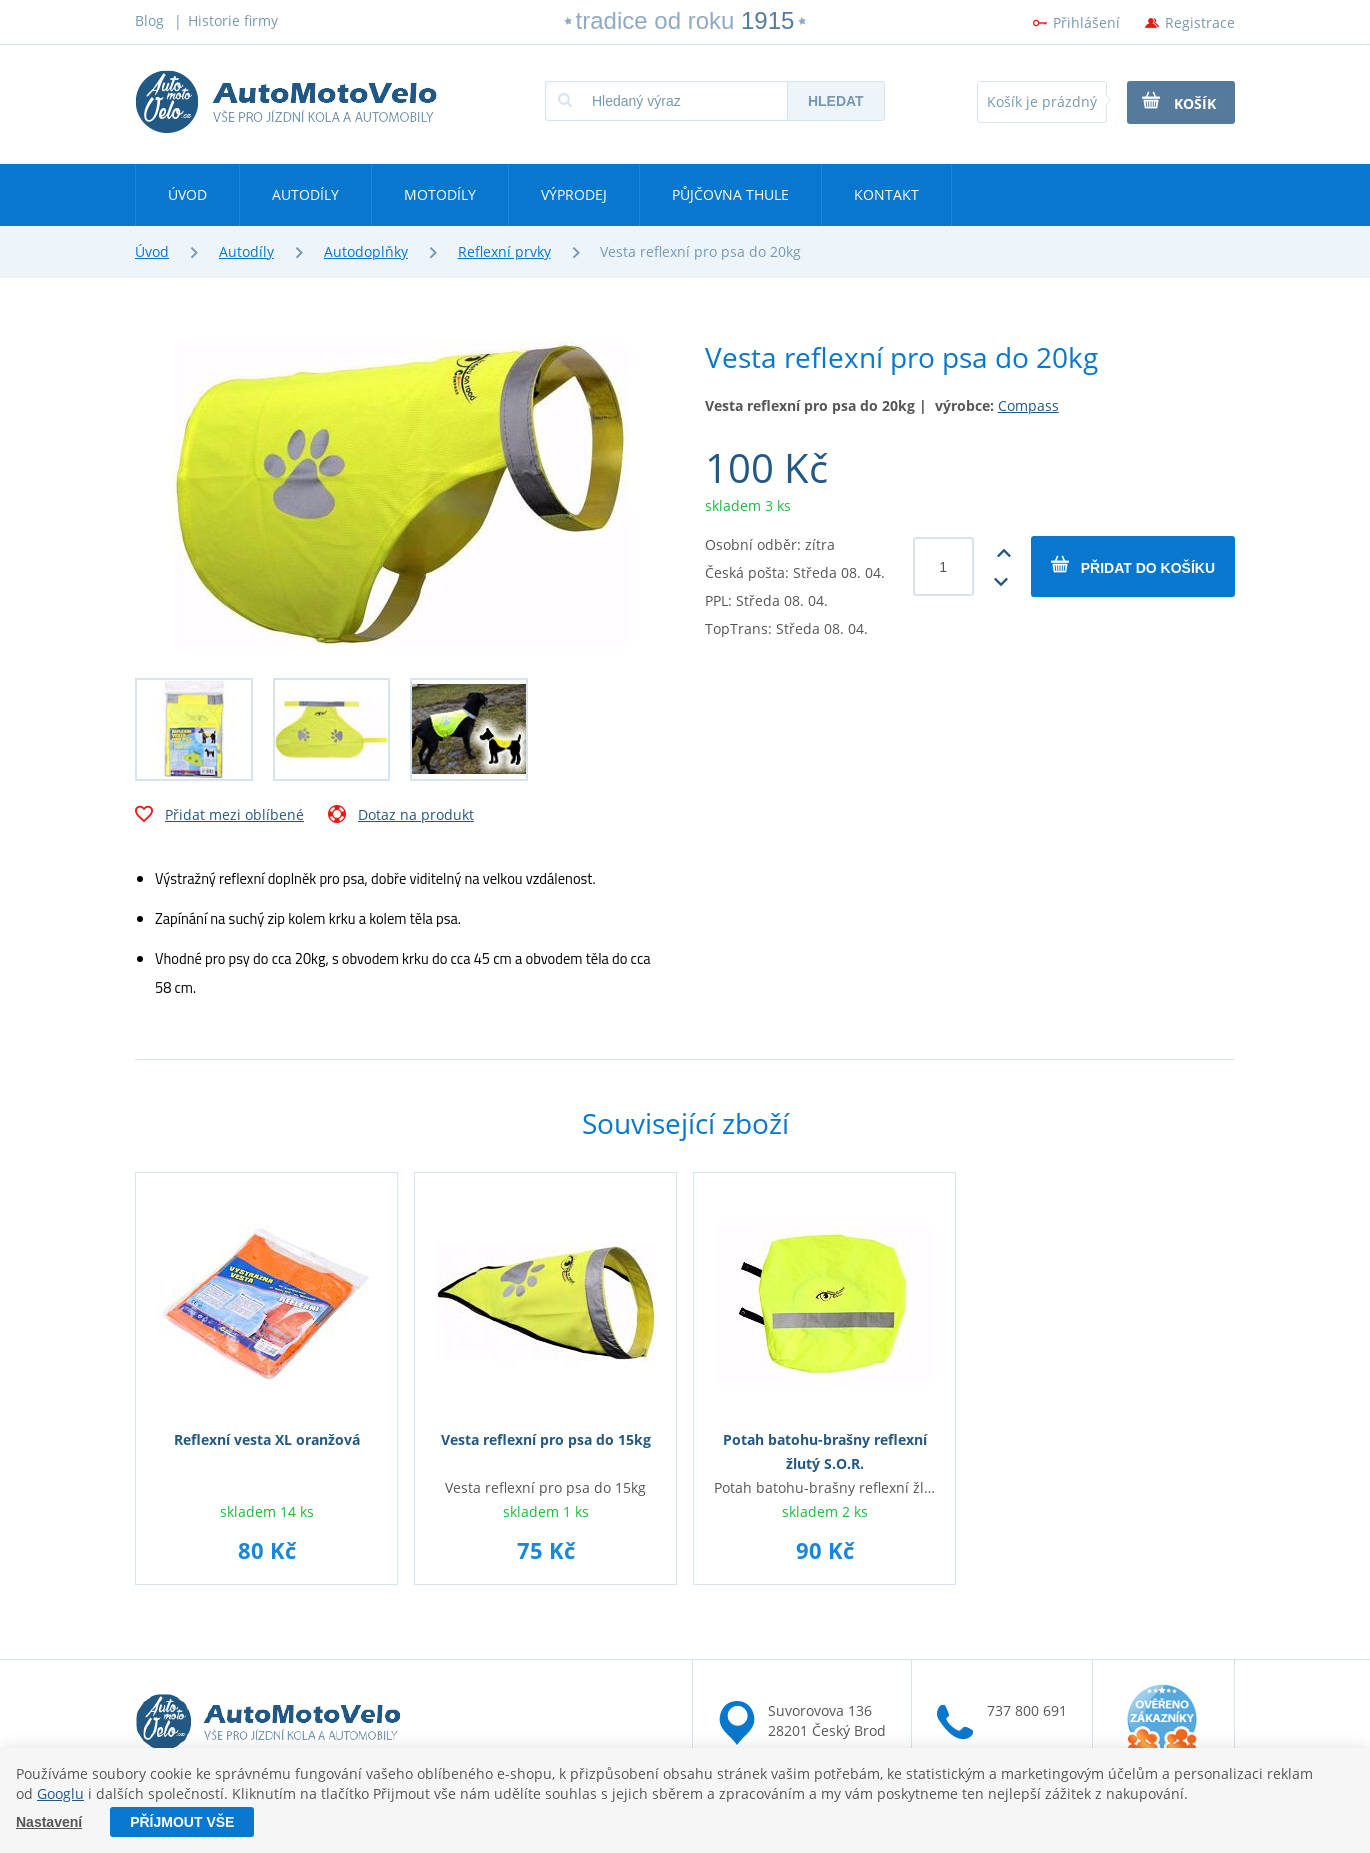 The image size is (1370, 1853). I want to click on Compass, so click(1028, 405).